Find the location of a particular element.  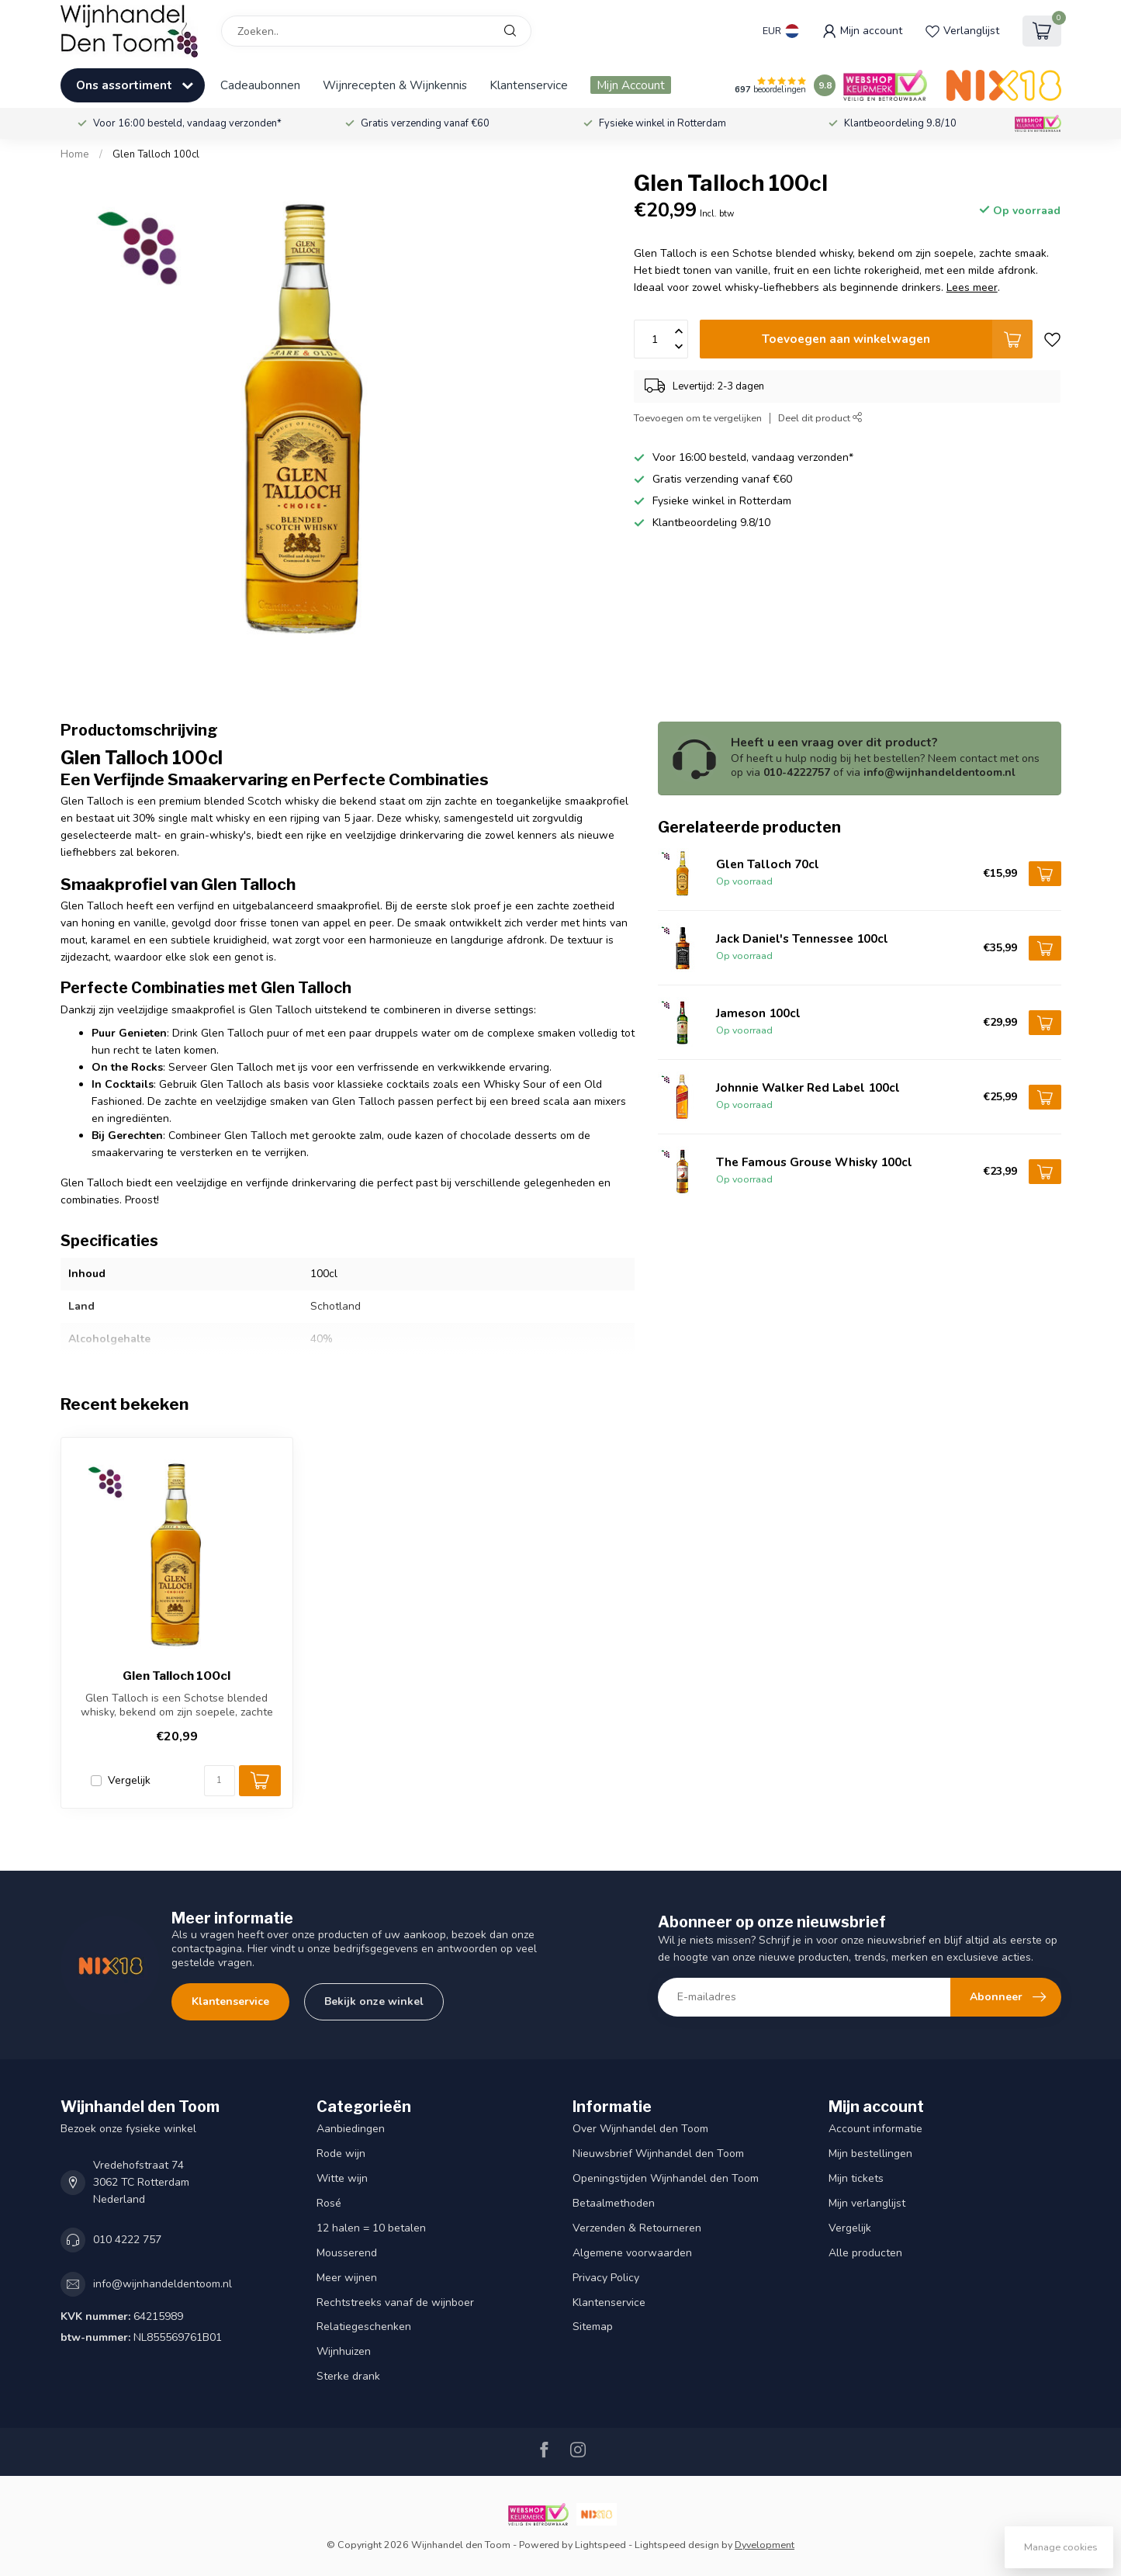

Vergelijk is located at coordinates (129, 1780).